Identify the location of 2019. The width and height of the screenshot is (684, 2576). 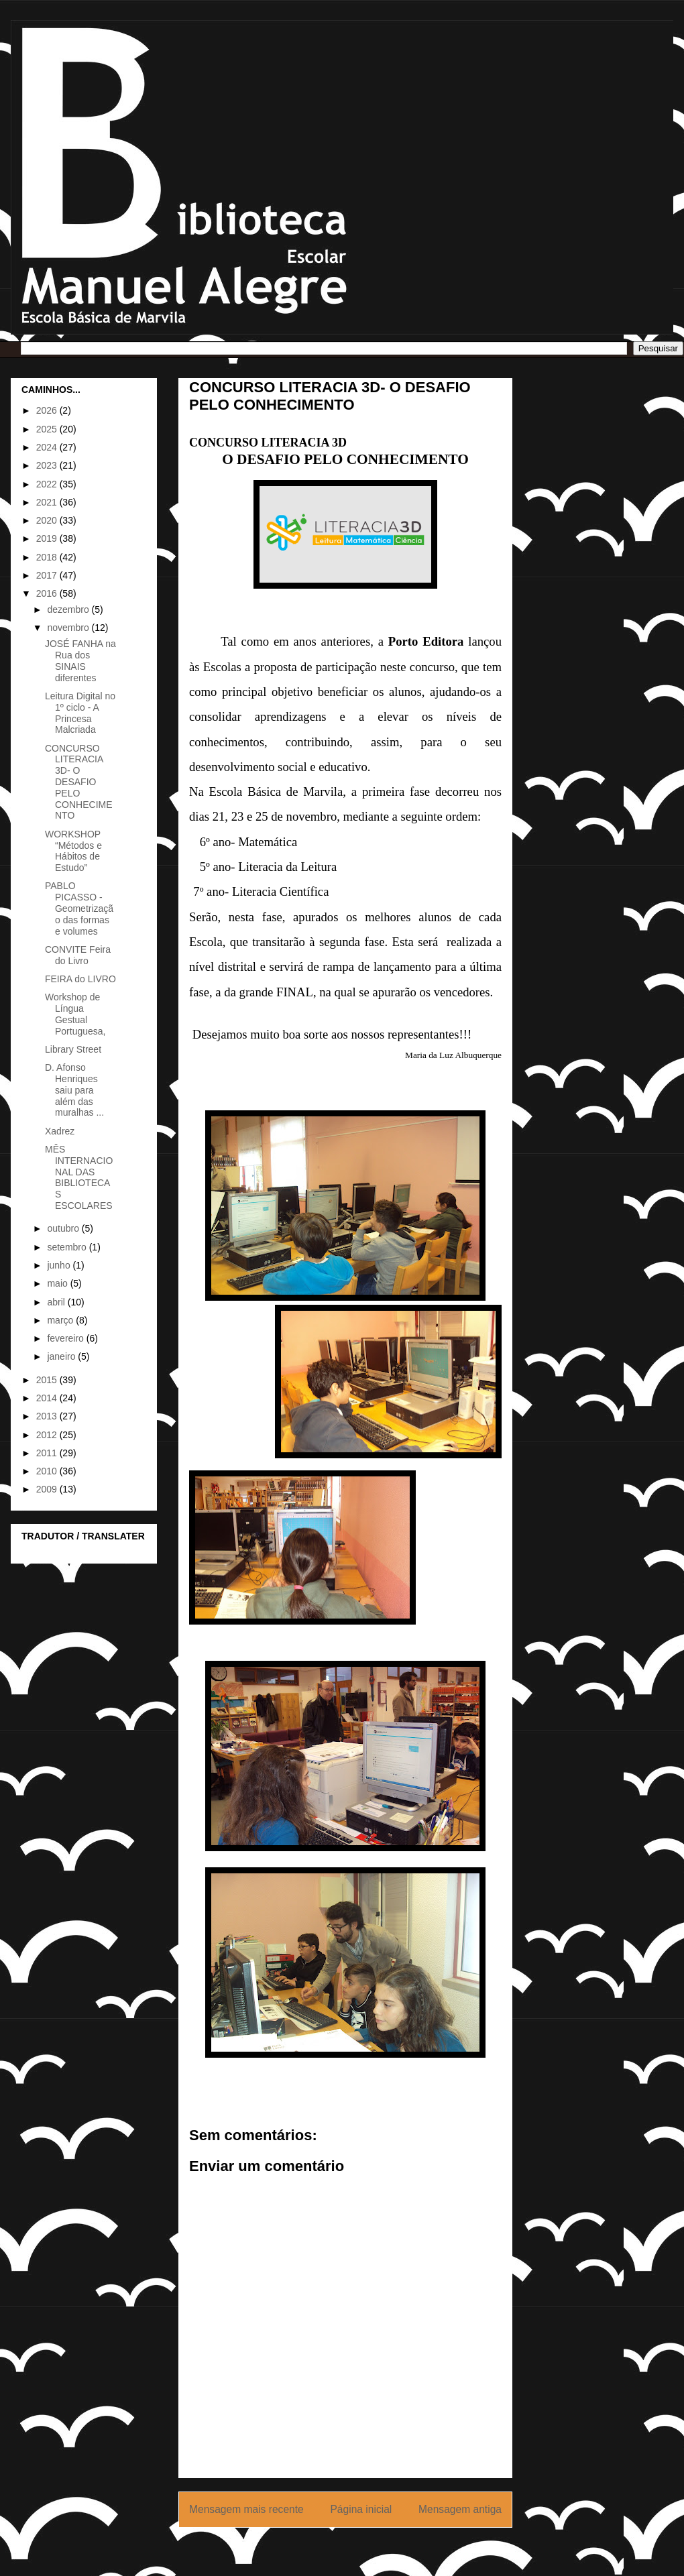
(48, 538).